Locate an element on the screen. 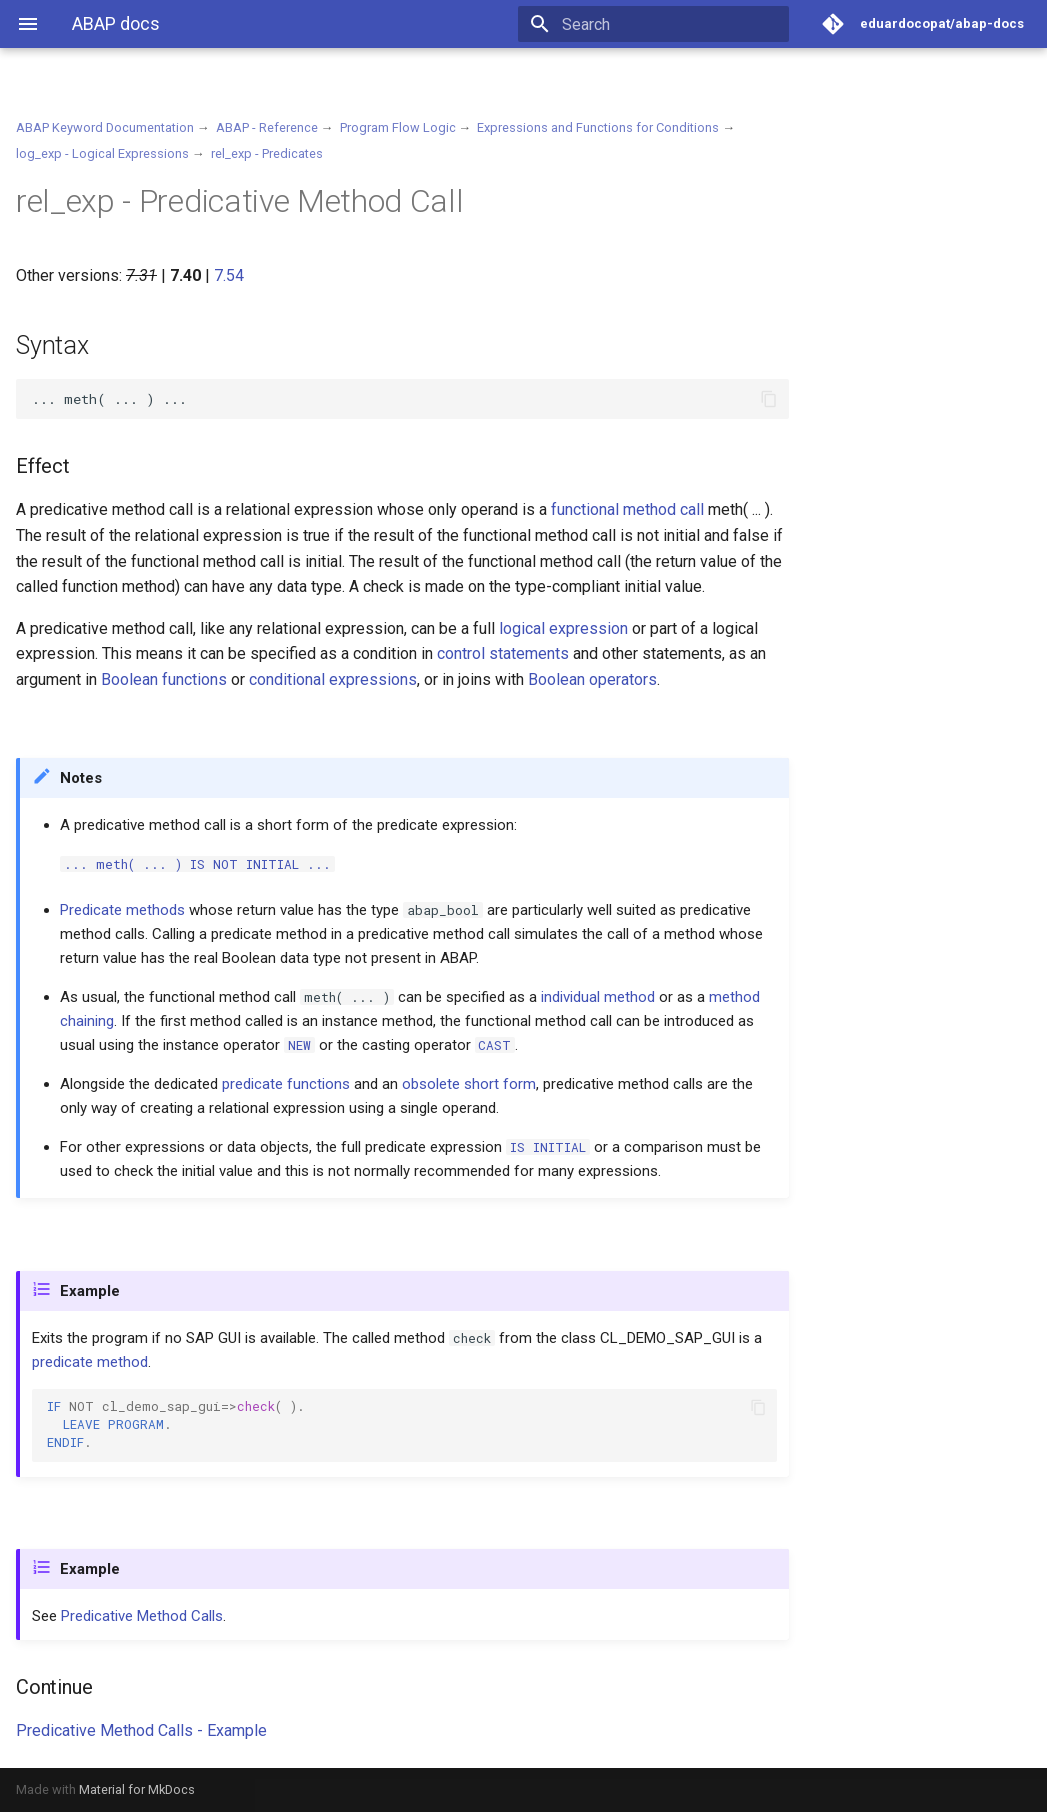 The width and height of the screenshot is (1047, 1812). Predicative Method Calls is located at coordinates (142, 1616).